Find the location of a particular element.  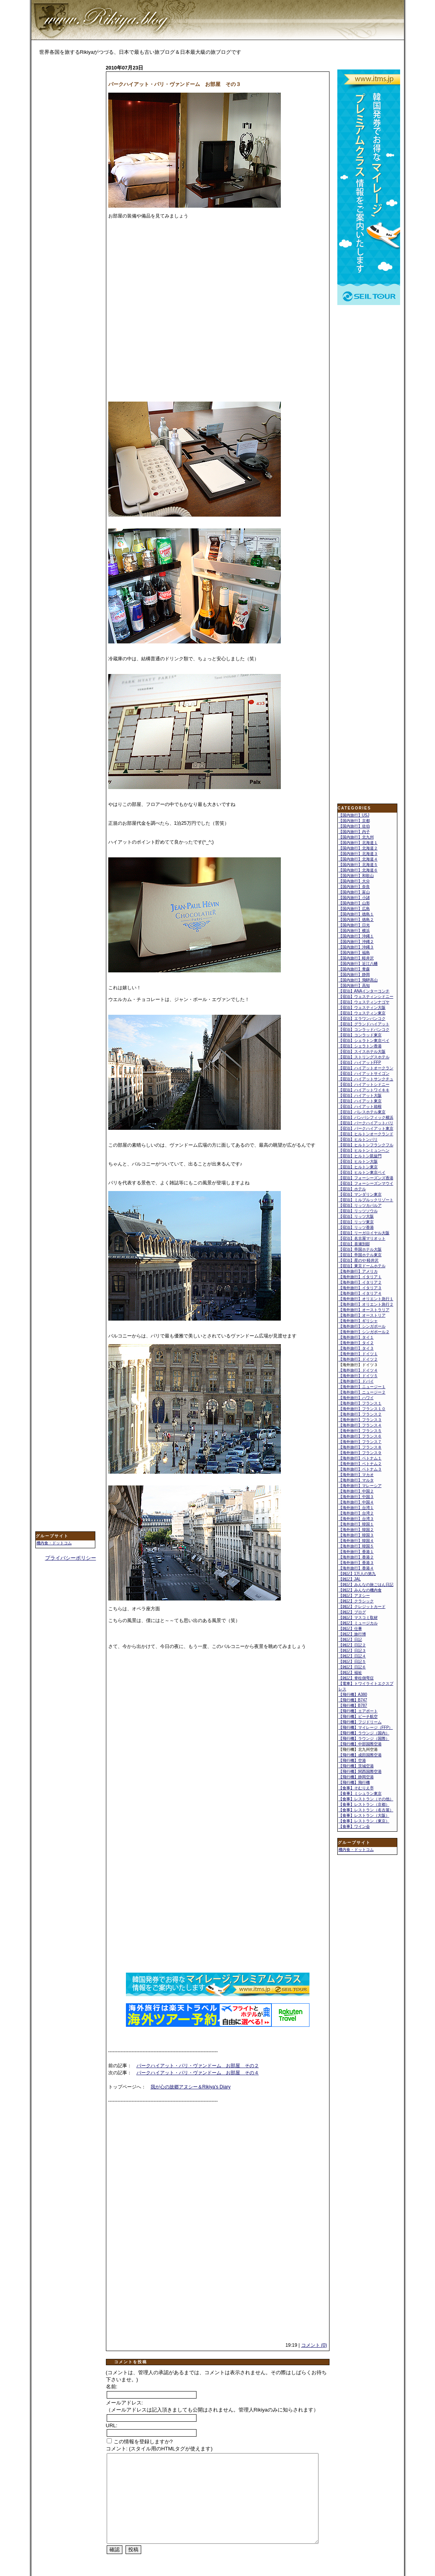

【国内旅行】徳島１ is located at coordinates (356, 914).